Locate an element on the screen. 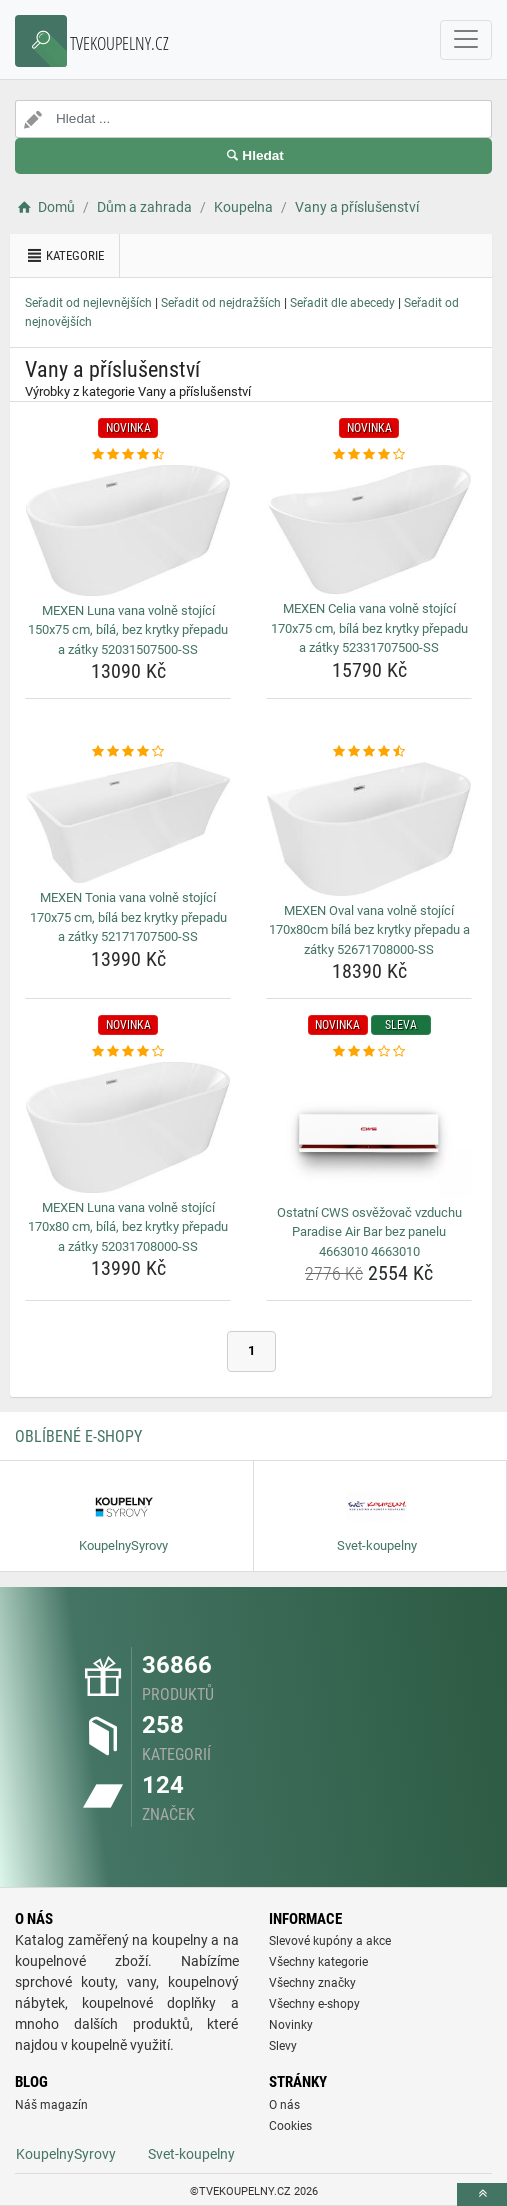 This screenshot has height=2206, width=507. Všechny kategorie is located at coordinates (318, 1962).